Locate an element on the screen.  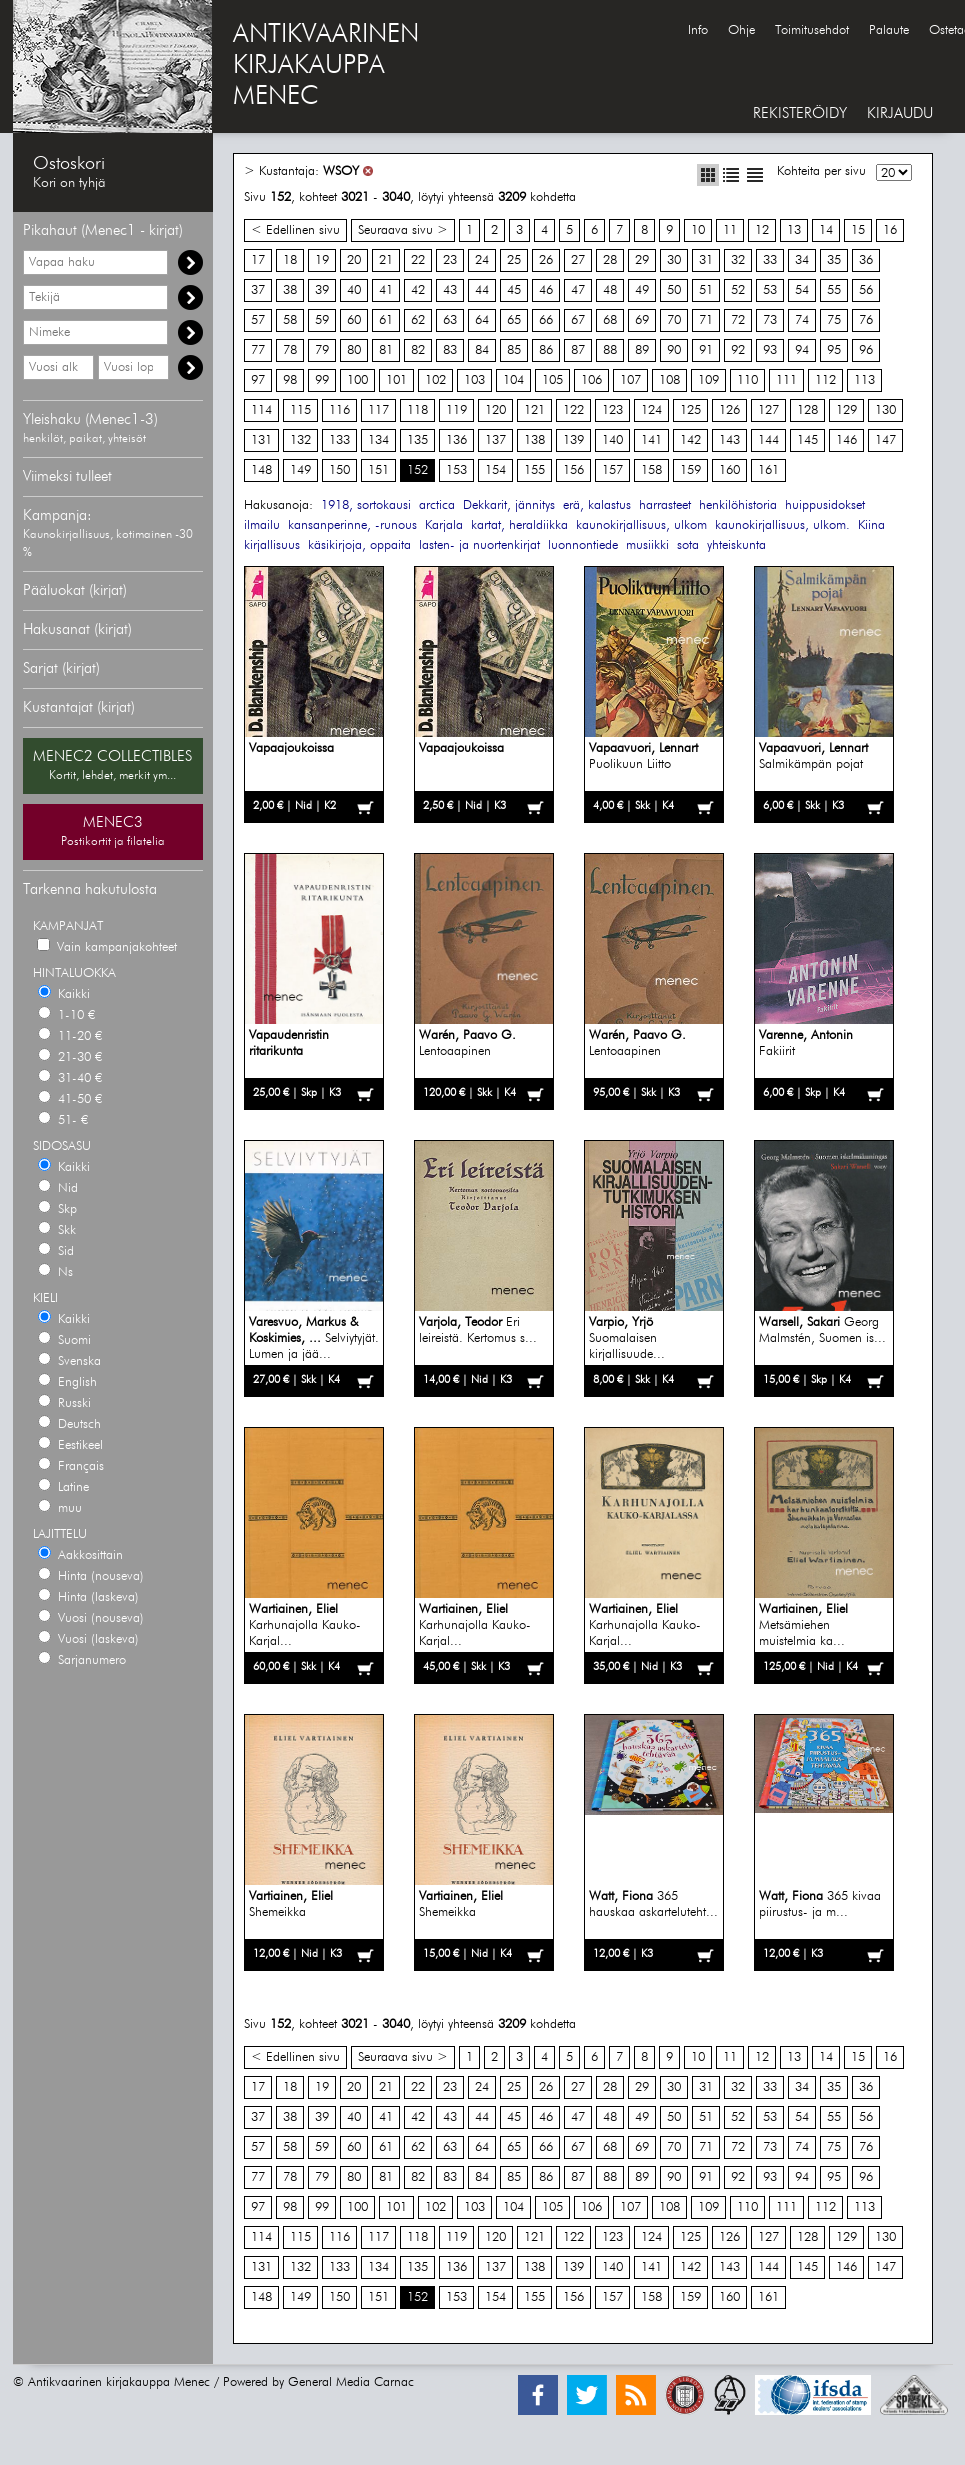
135 is located at coordinates (417, 440).